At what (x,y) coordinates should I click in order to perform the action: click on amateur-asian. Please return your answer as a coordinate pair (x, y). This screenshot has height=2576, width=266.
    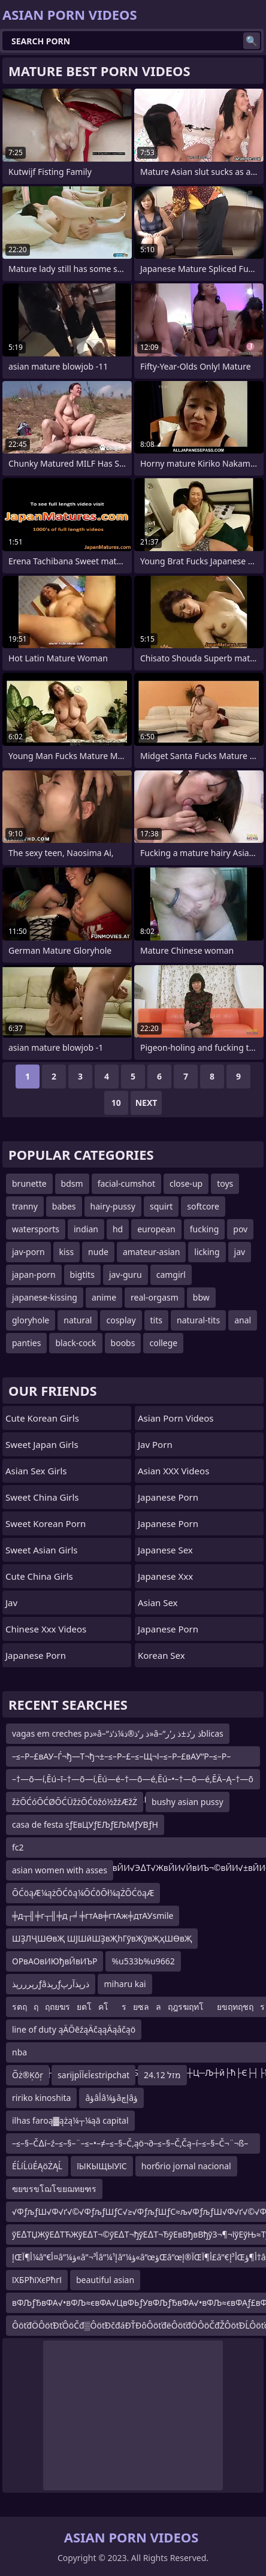
    Looking at the image, I should click on (151, 1251).